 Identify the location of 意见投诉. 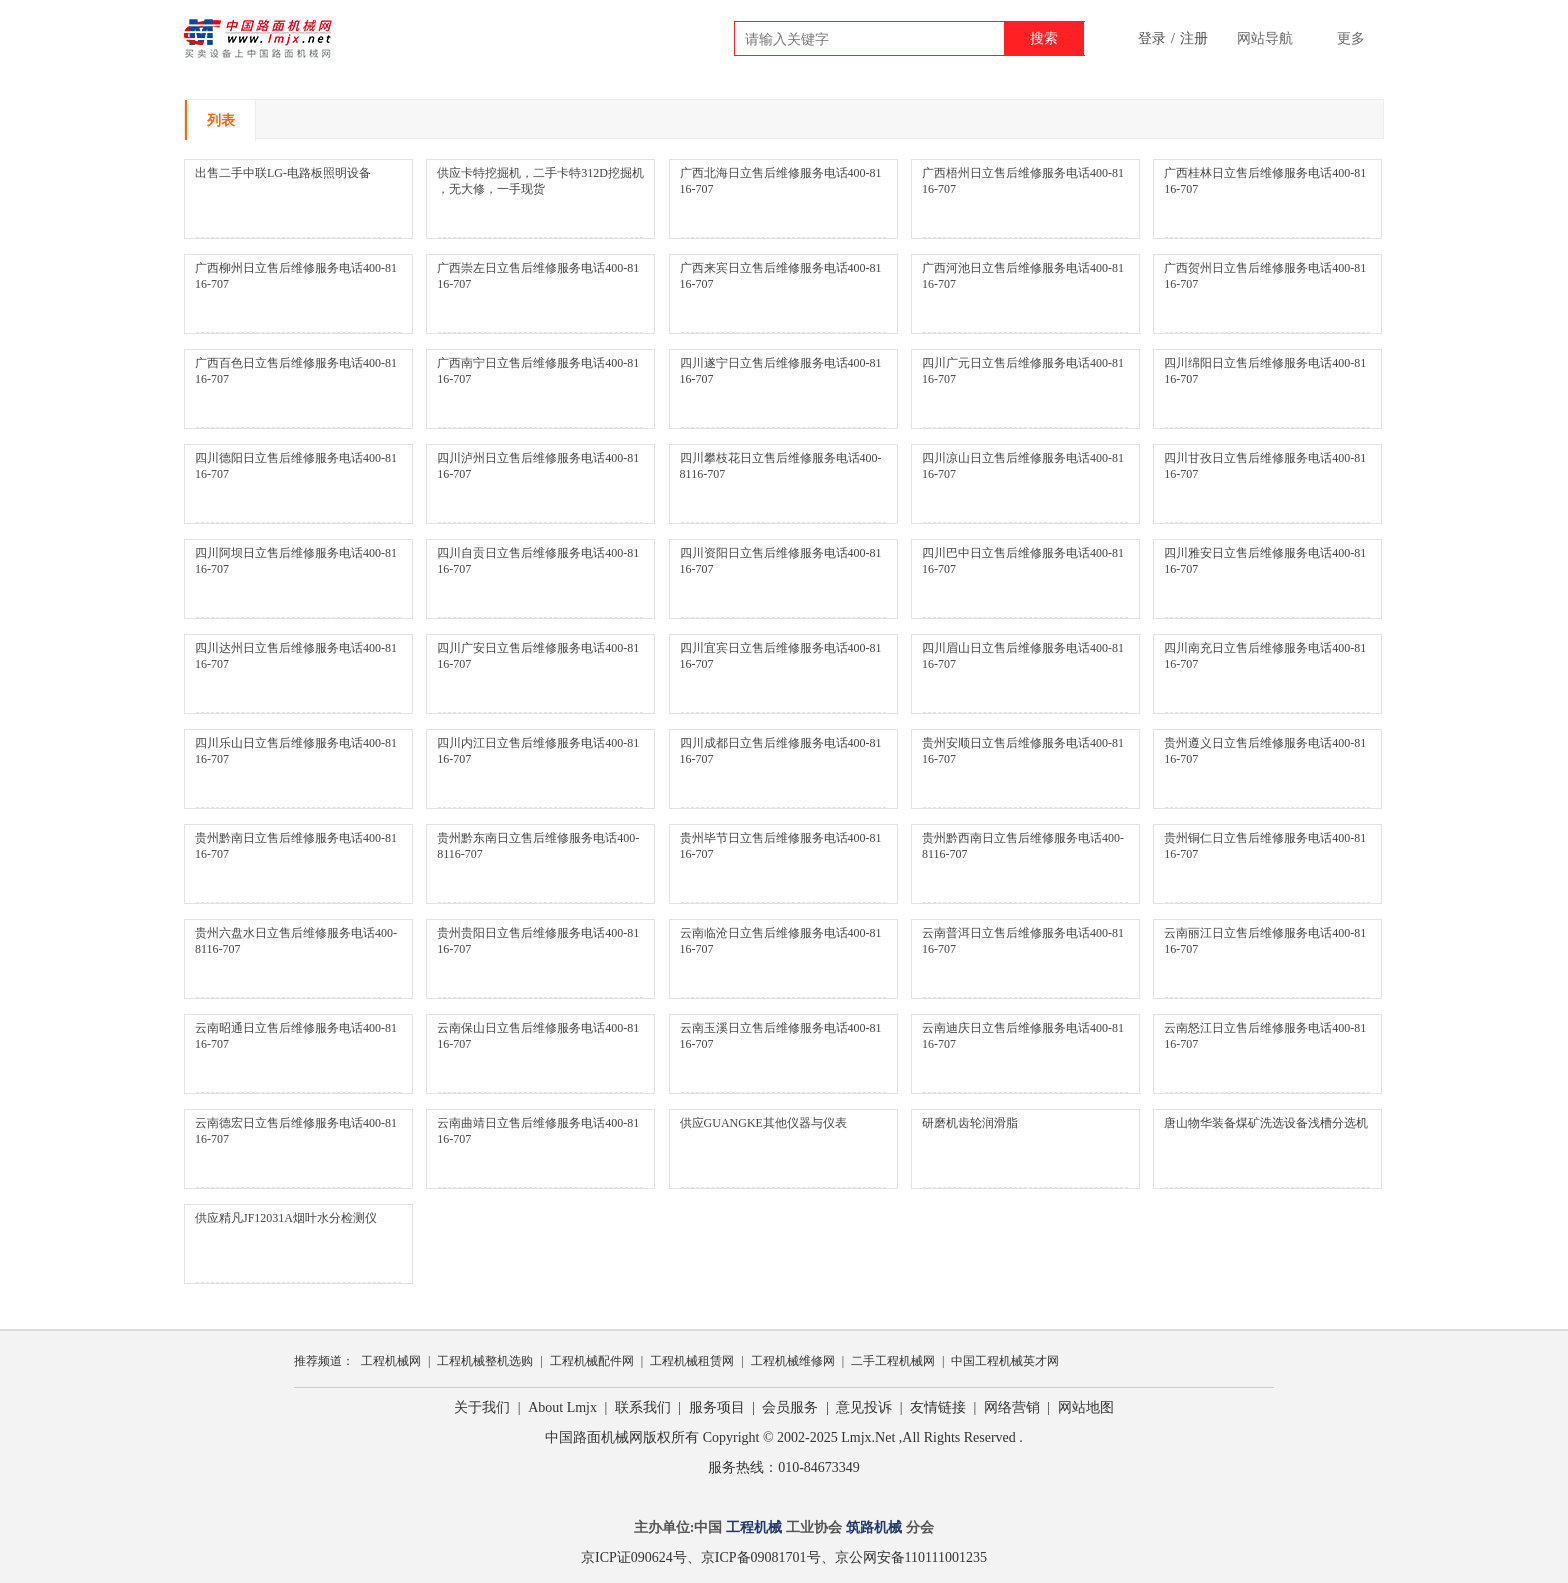
(864, 1407).